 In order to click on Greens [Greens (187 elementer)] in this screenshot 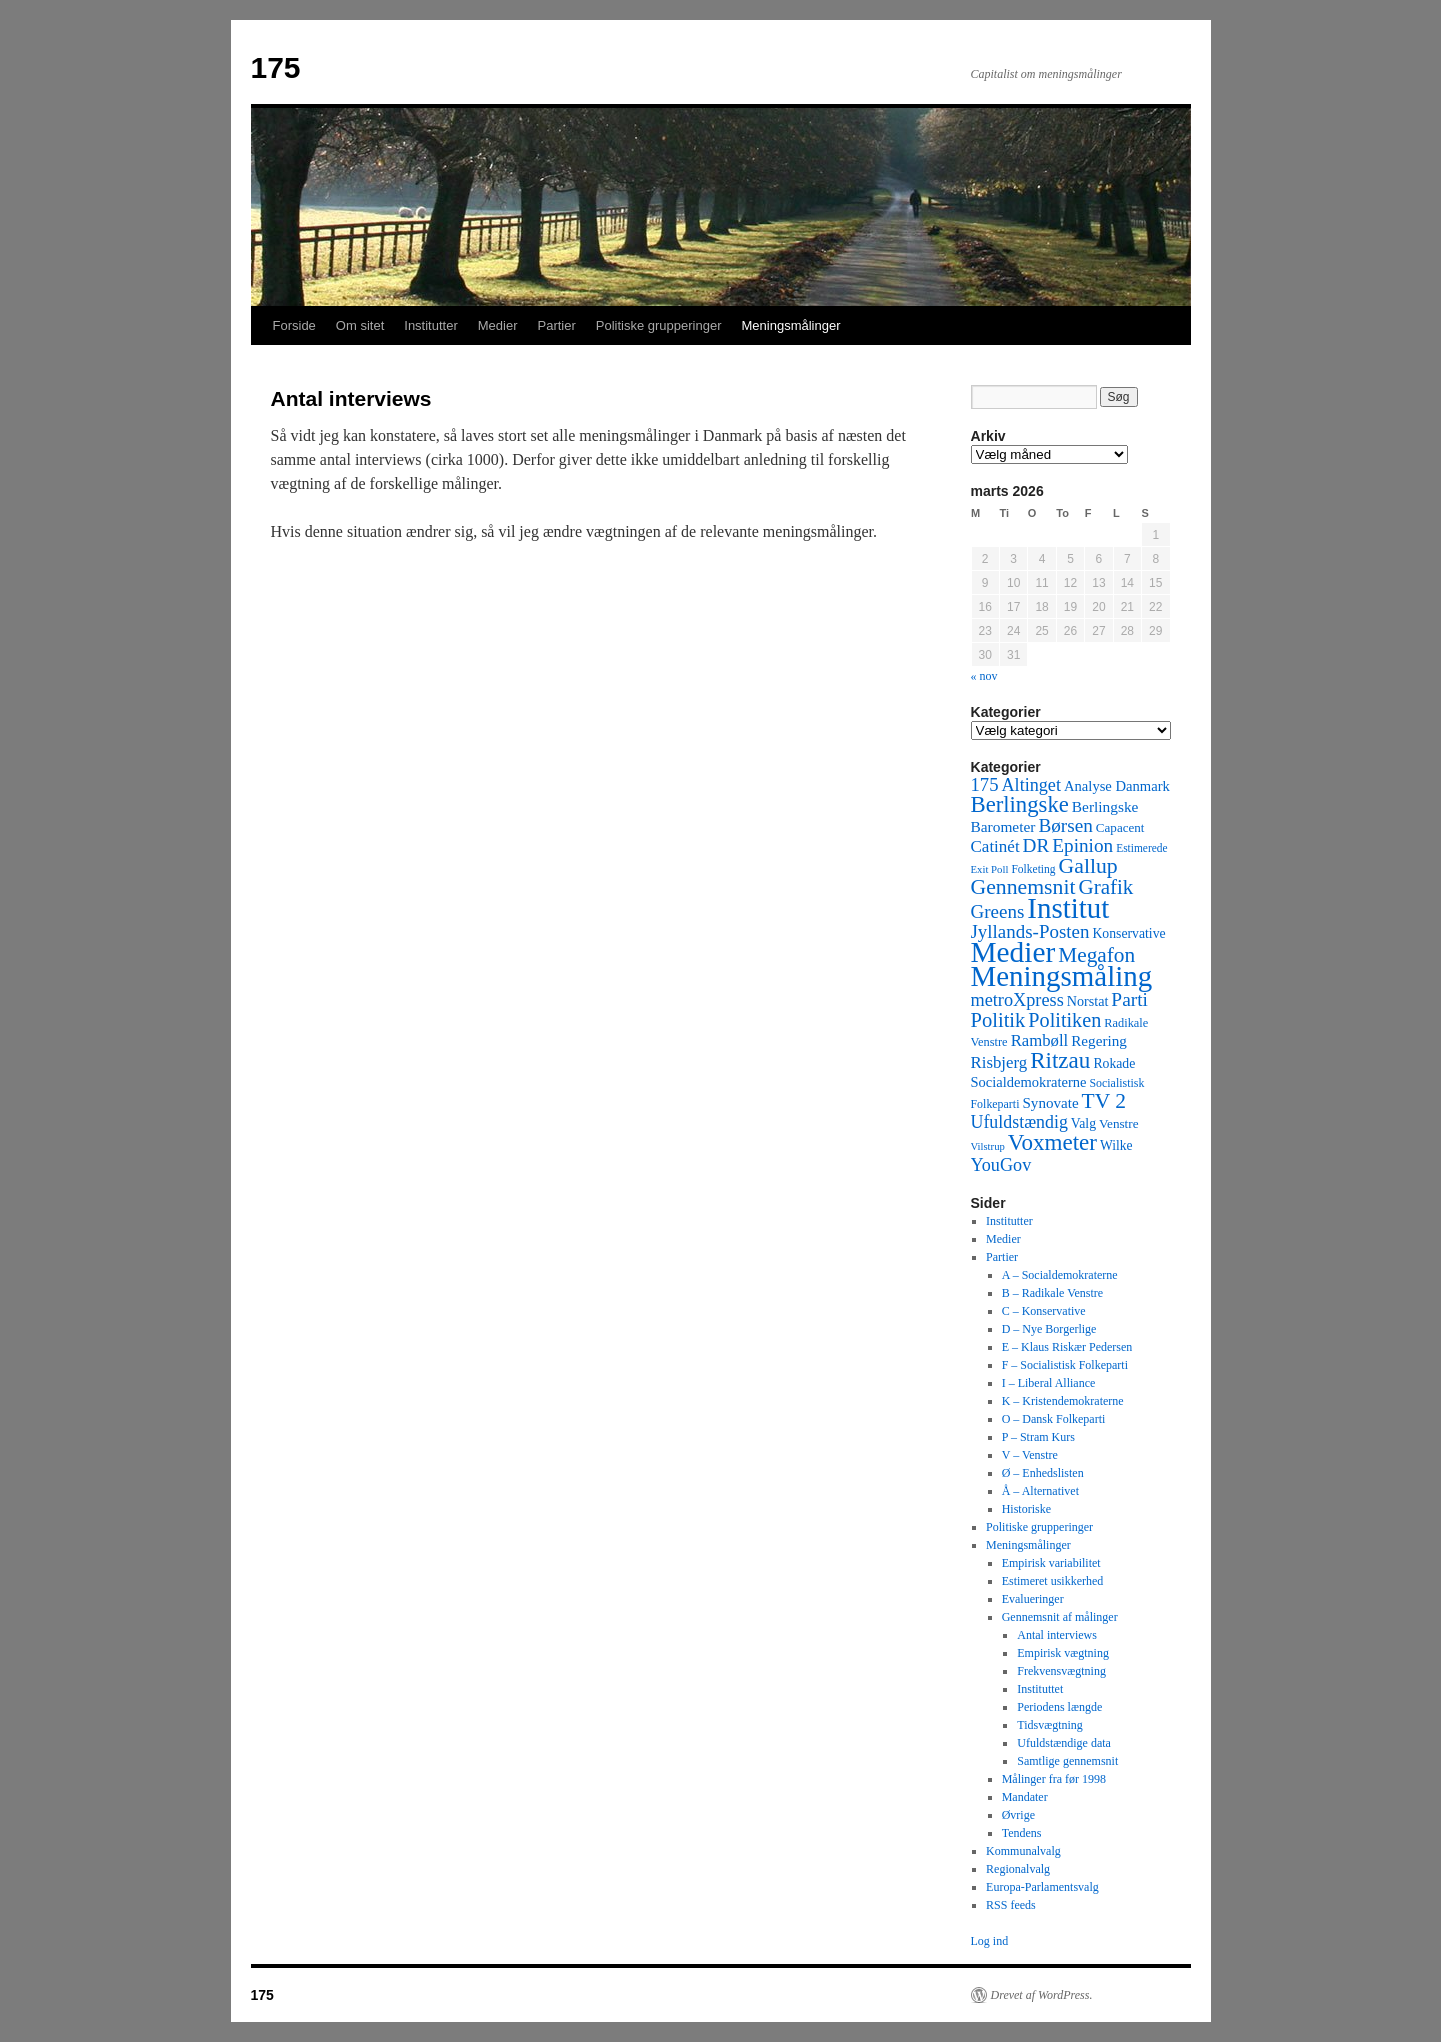, I will do `click(998, 911)`.